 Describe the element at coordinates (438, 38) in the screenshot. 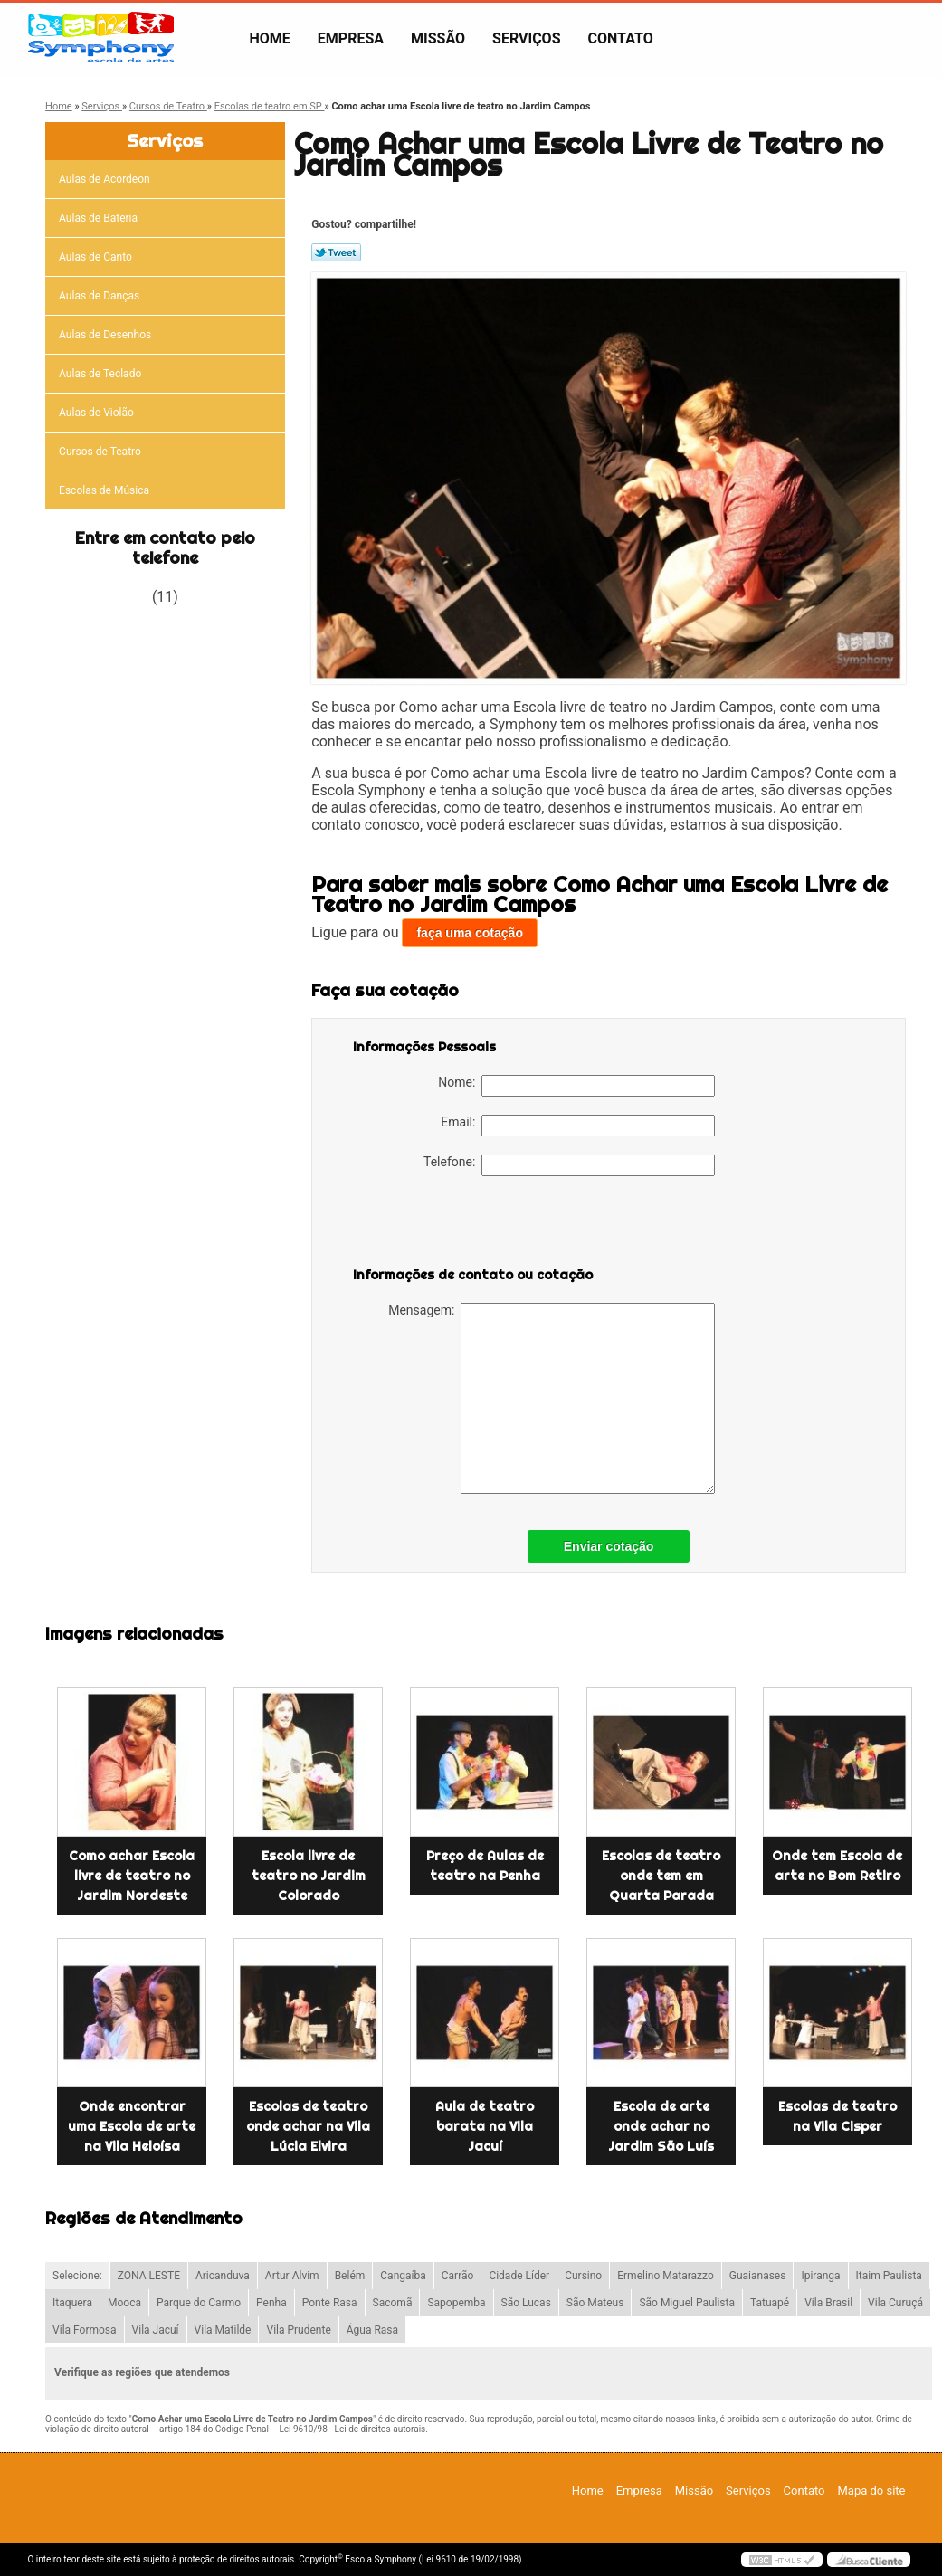

I see `Missão` at that location.